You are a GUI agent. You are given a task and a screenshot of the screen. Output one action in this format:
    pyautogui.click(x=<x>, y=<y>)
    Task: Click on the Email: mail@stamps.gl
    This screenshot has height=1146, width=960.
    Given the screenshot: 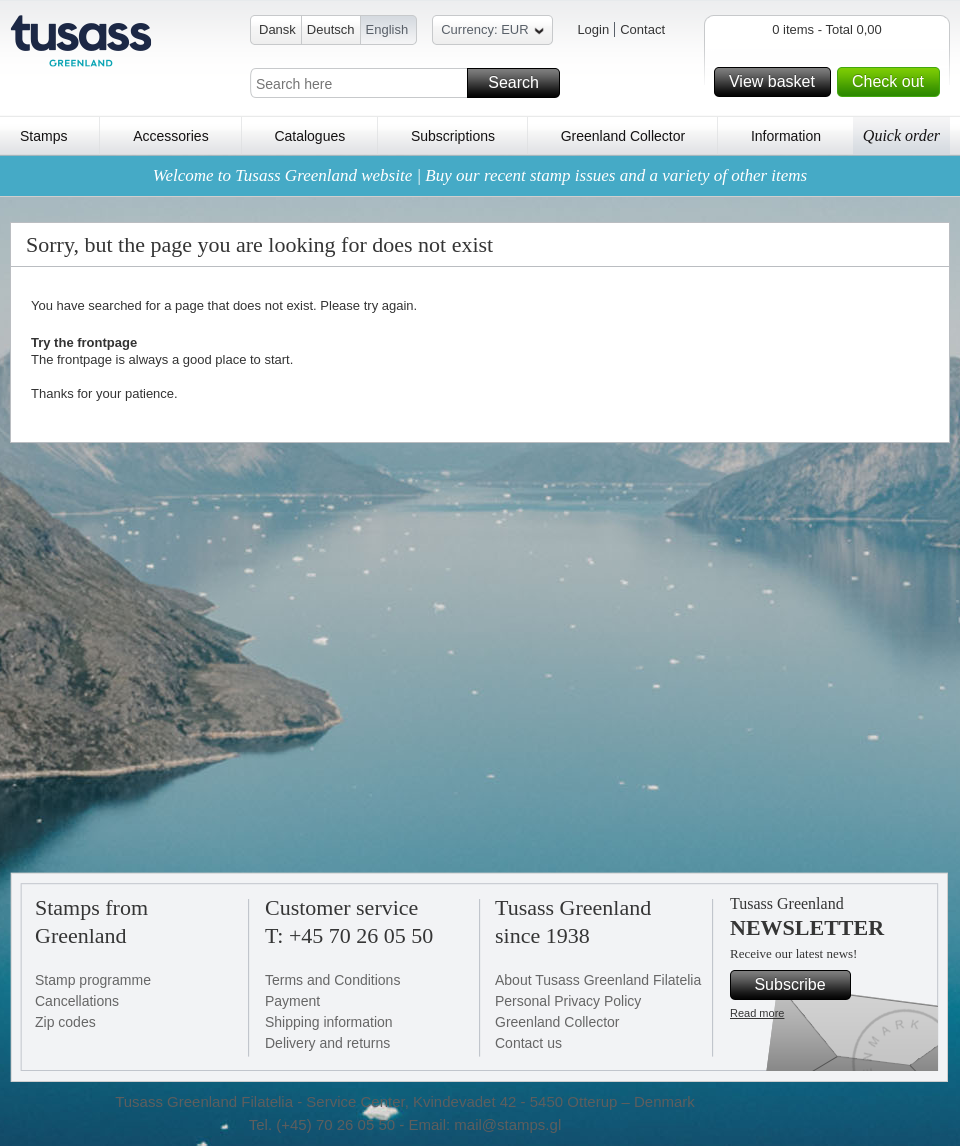 What is the action you would take?
    pyautogui.click(x=484, y=1124)
    